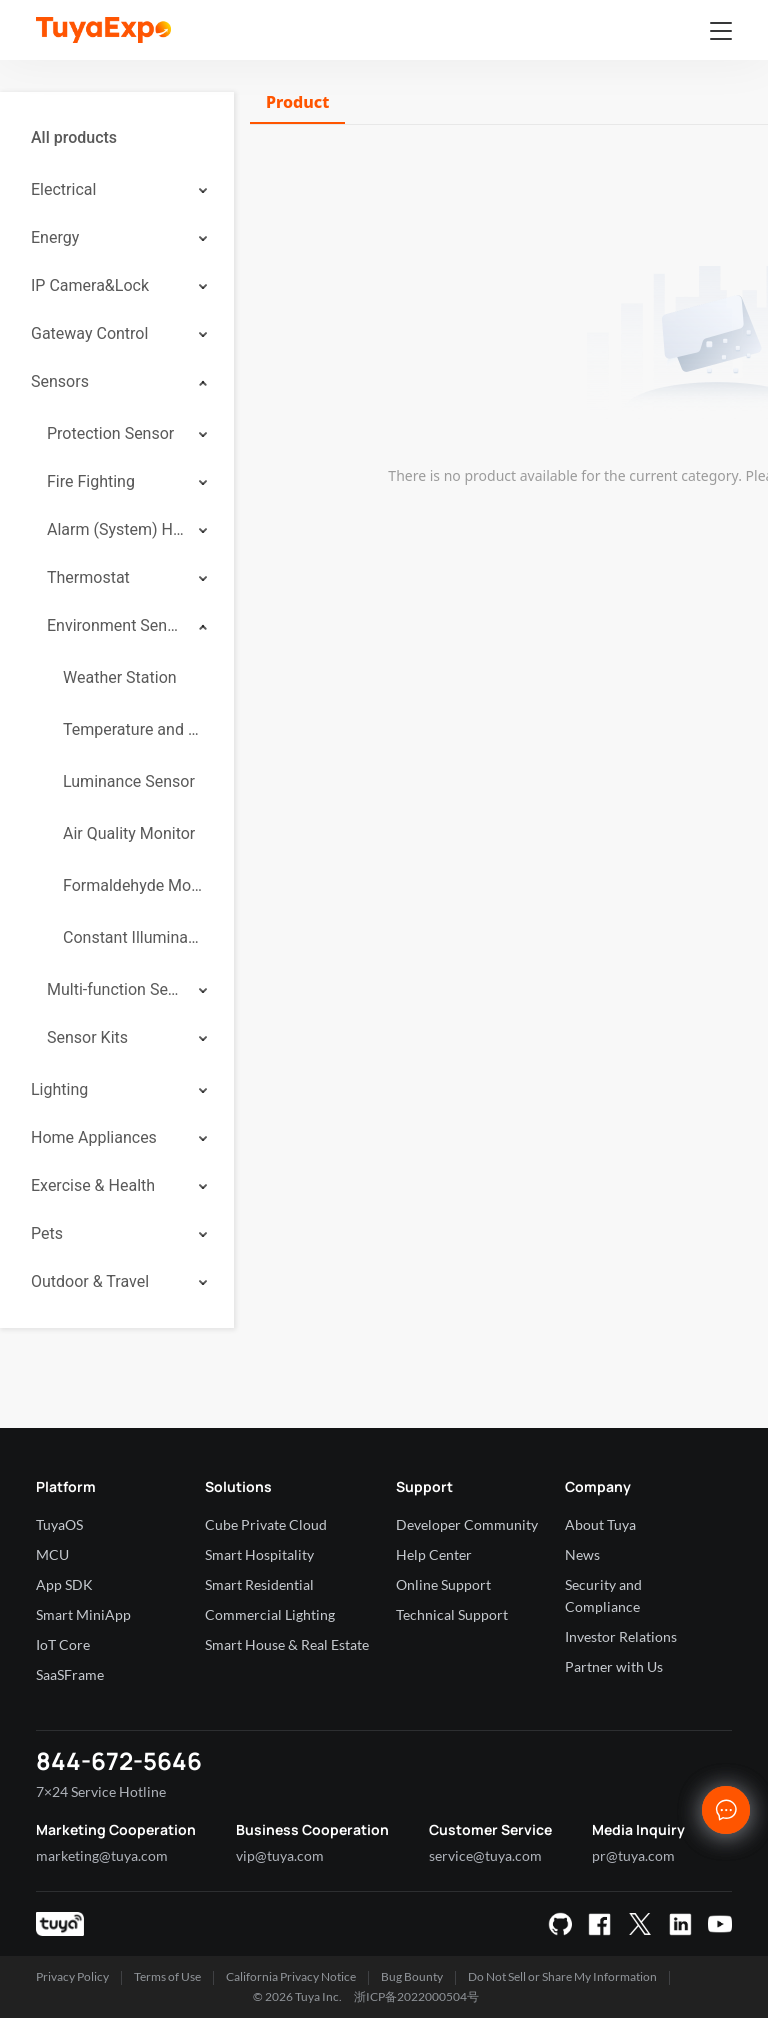  Describe the element at coordinates (47, 1233) in the screenshot. I see `Pets` at that location.